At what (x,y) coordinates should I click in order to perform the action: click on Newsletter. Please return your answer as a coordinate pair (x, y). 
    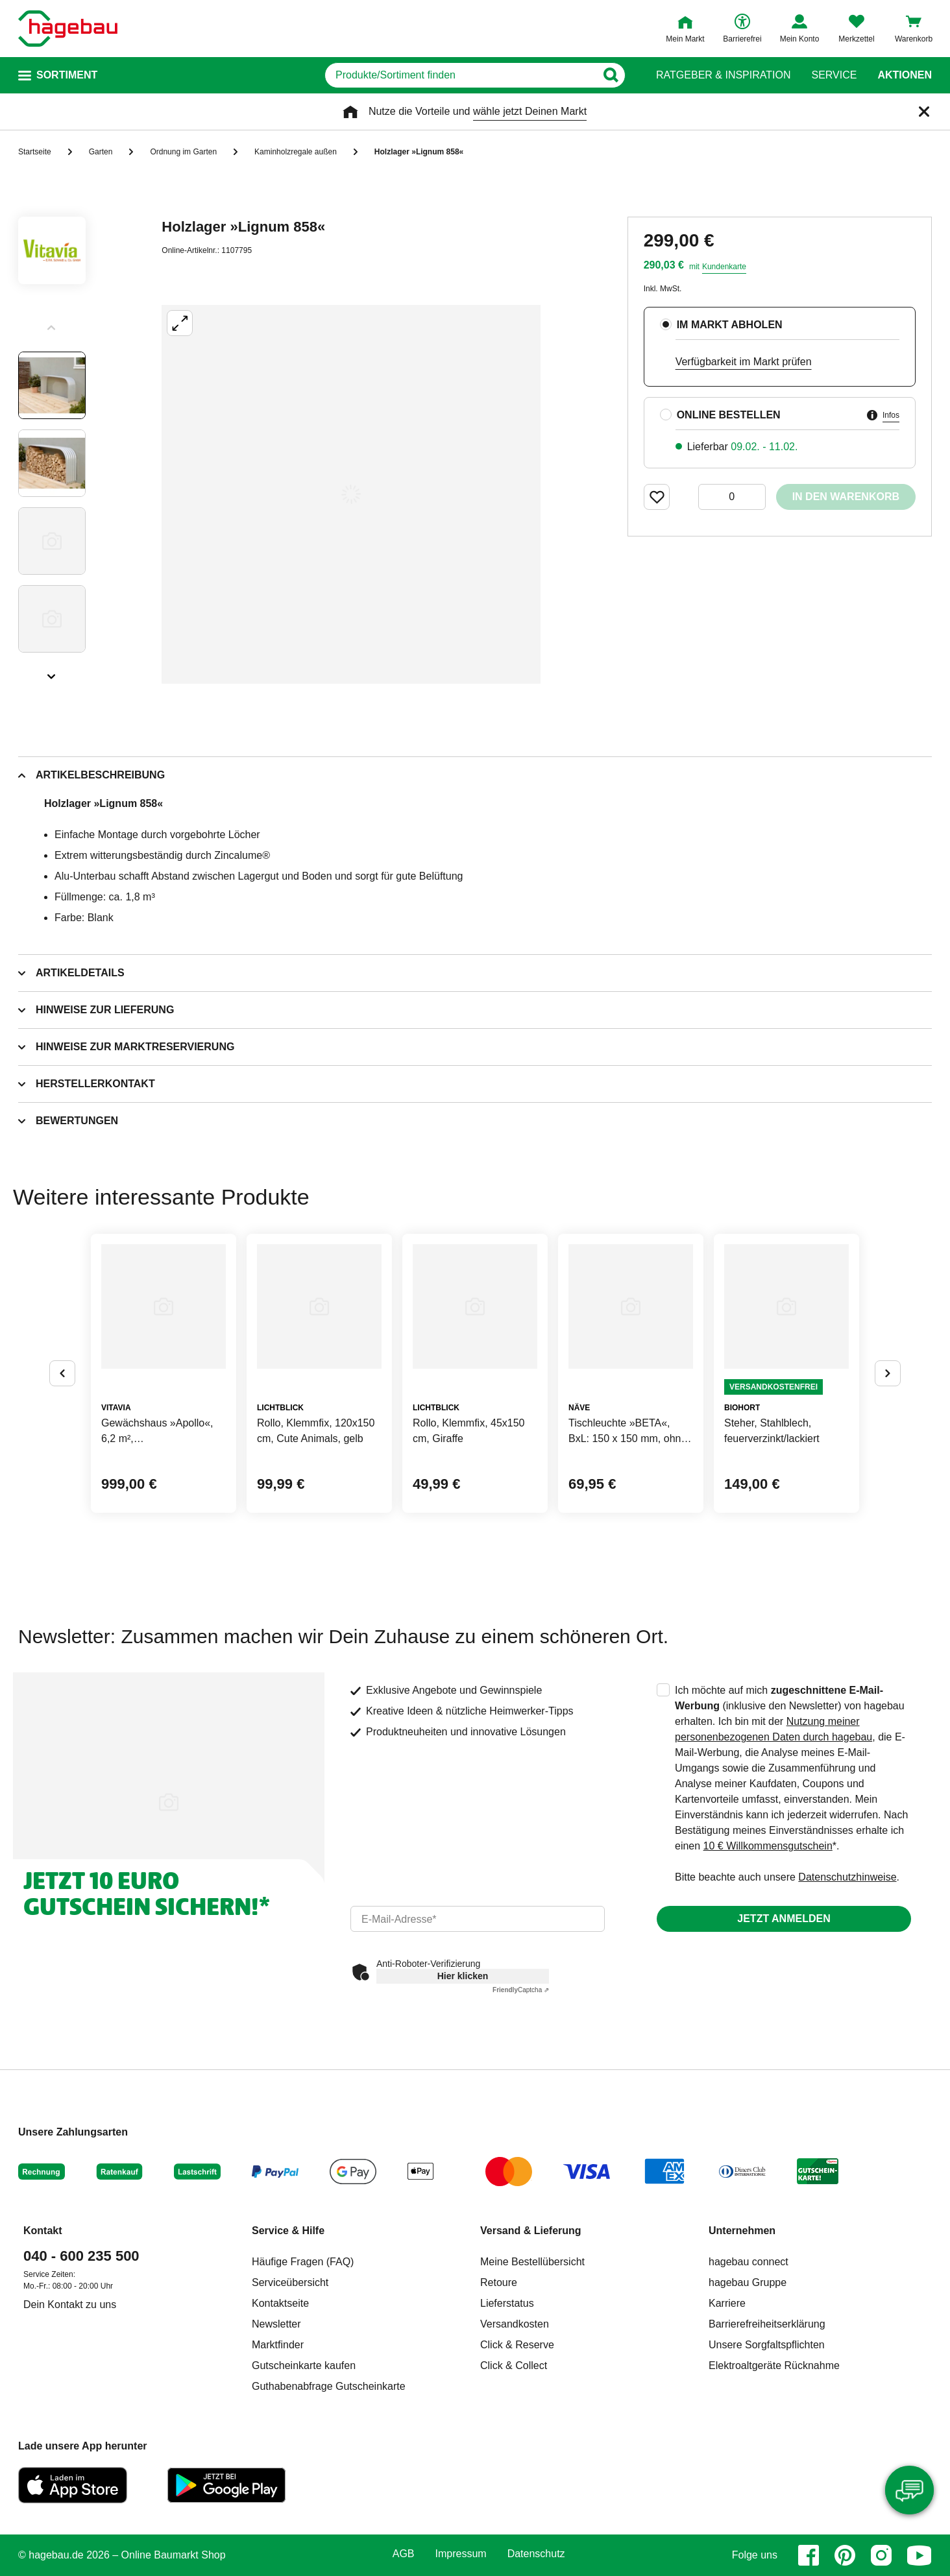
    Looking at the image, I should click on (276, 2323).